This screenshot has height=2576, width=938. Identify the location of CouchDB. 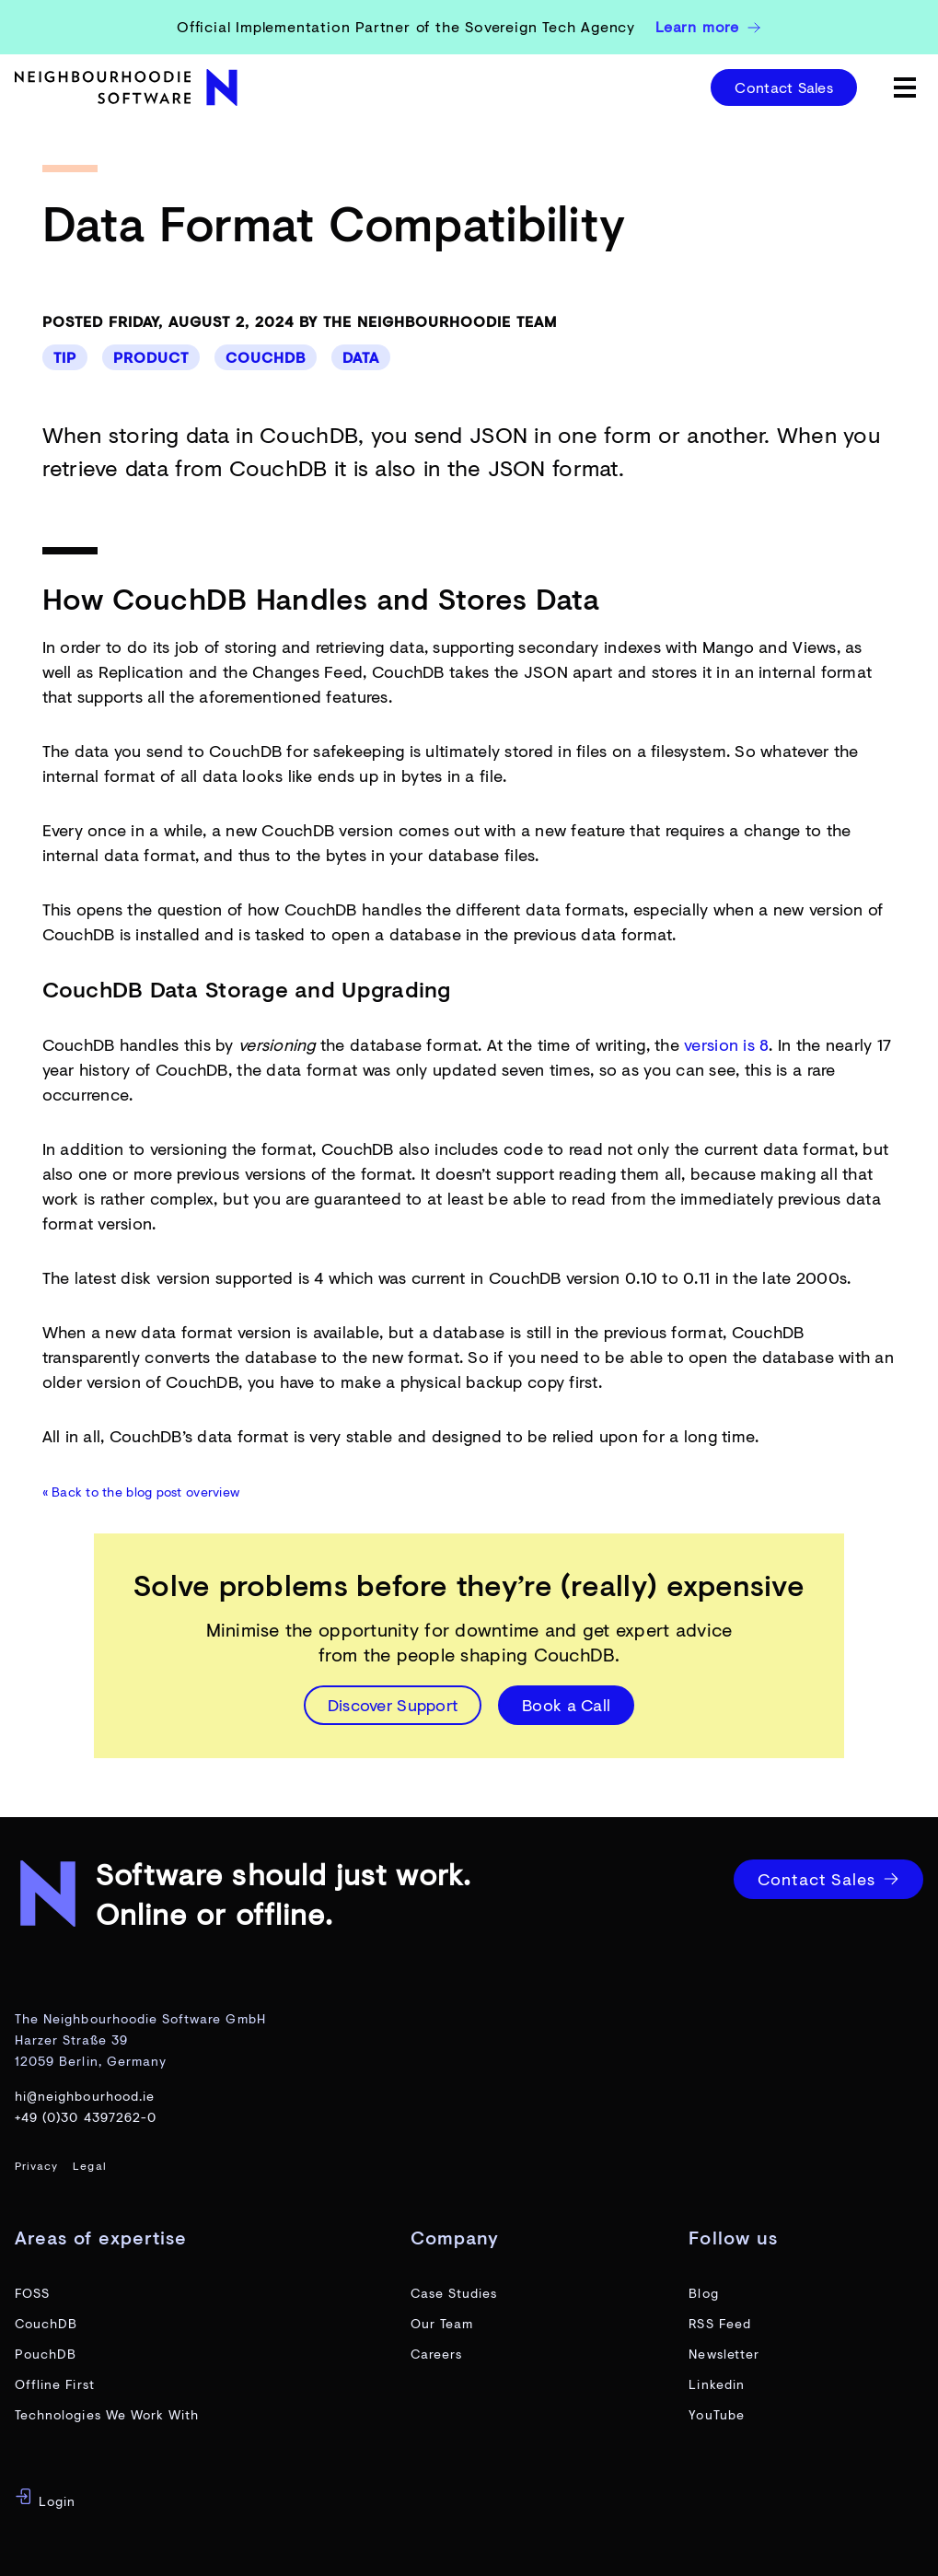
(266, 356).